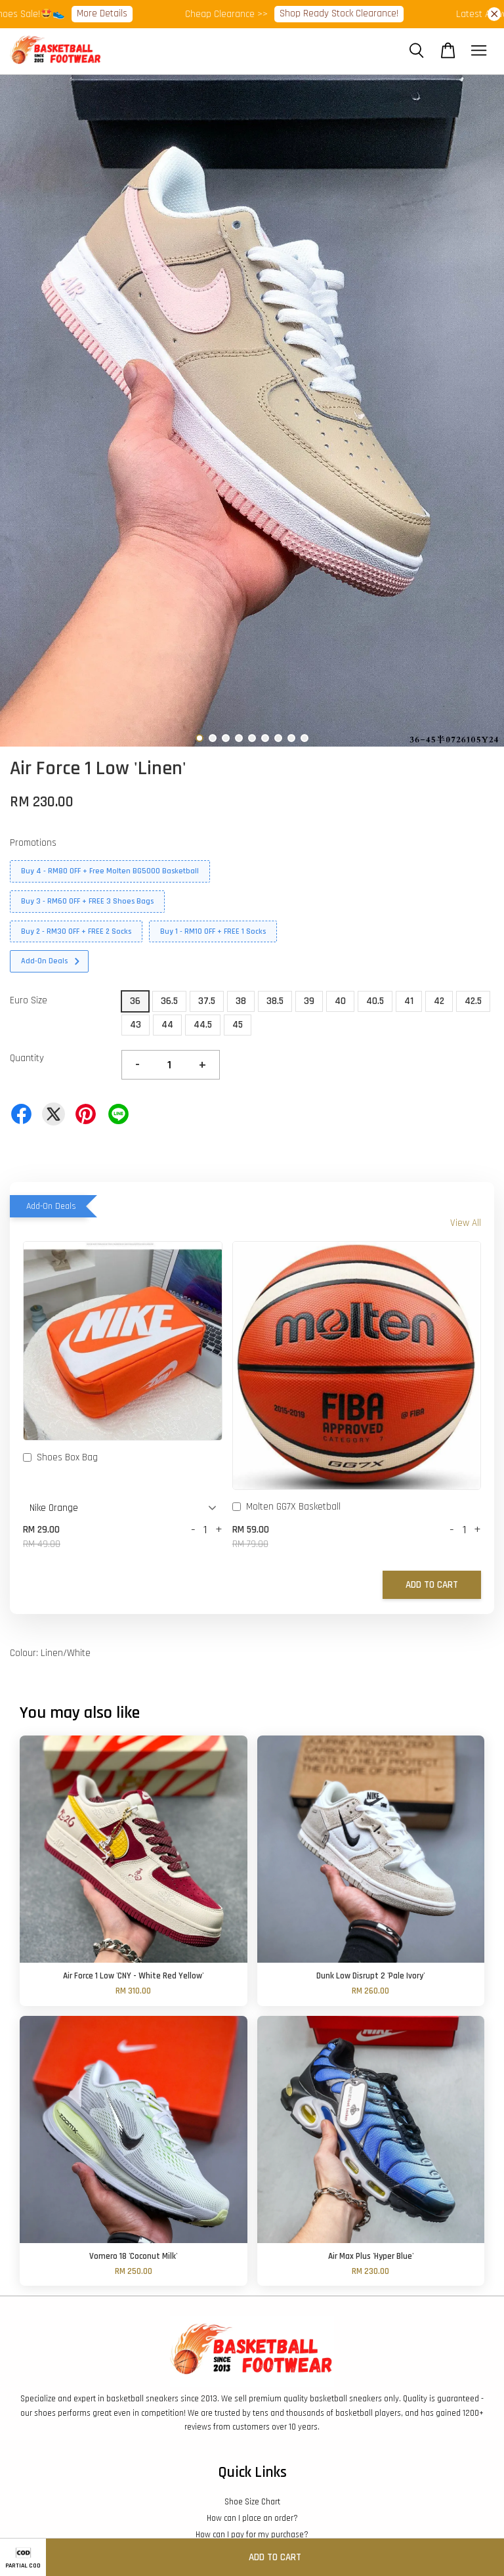 This screenshot has width=504, height=2576. What do you see at coordinates (203, 1024) in the screenshot?
I see `44.5` at bounding box center [203, 1024].